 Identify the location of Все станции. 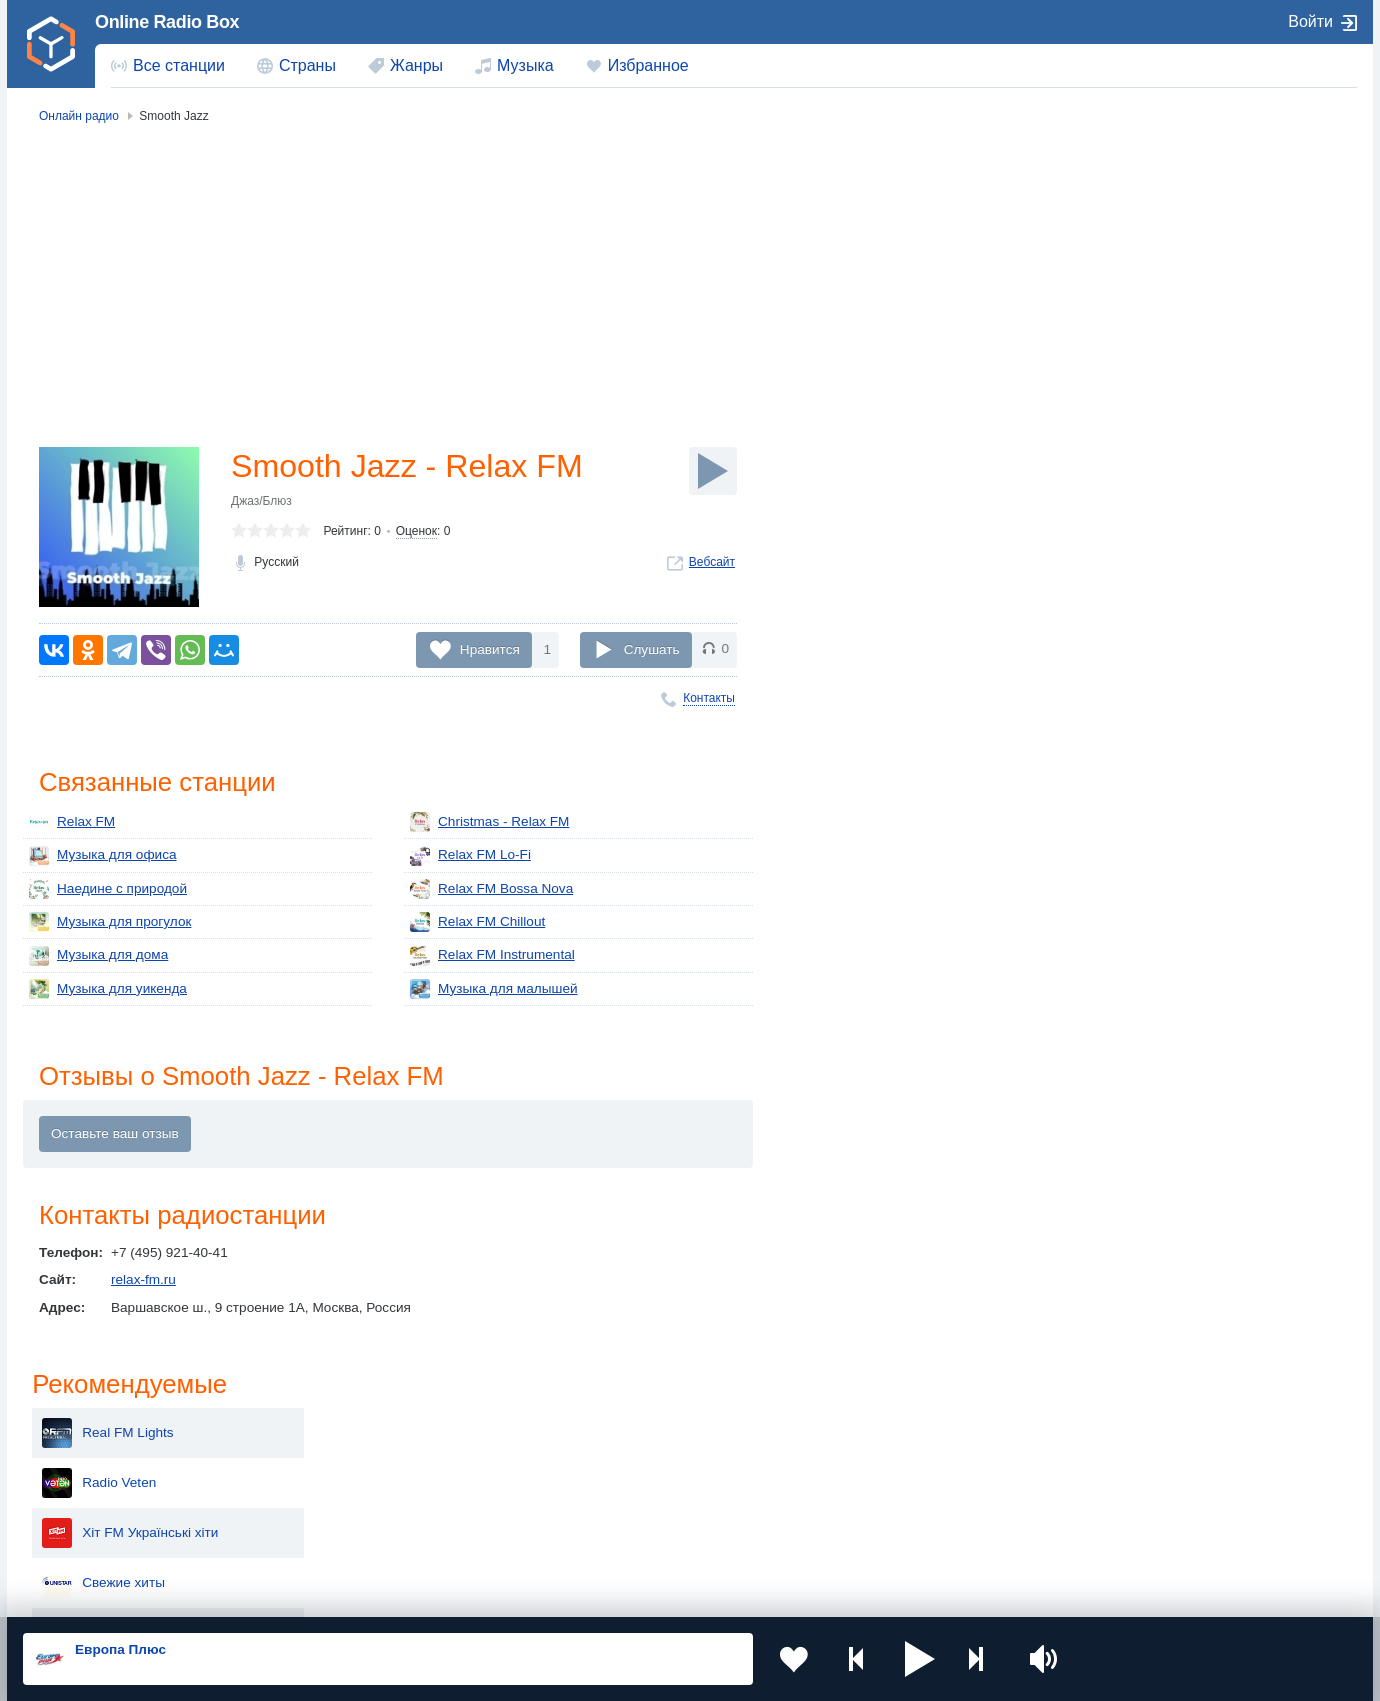
(179, 65).